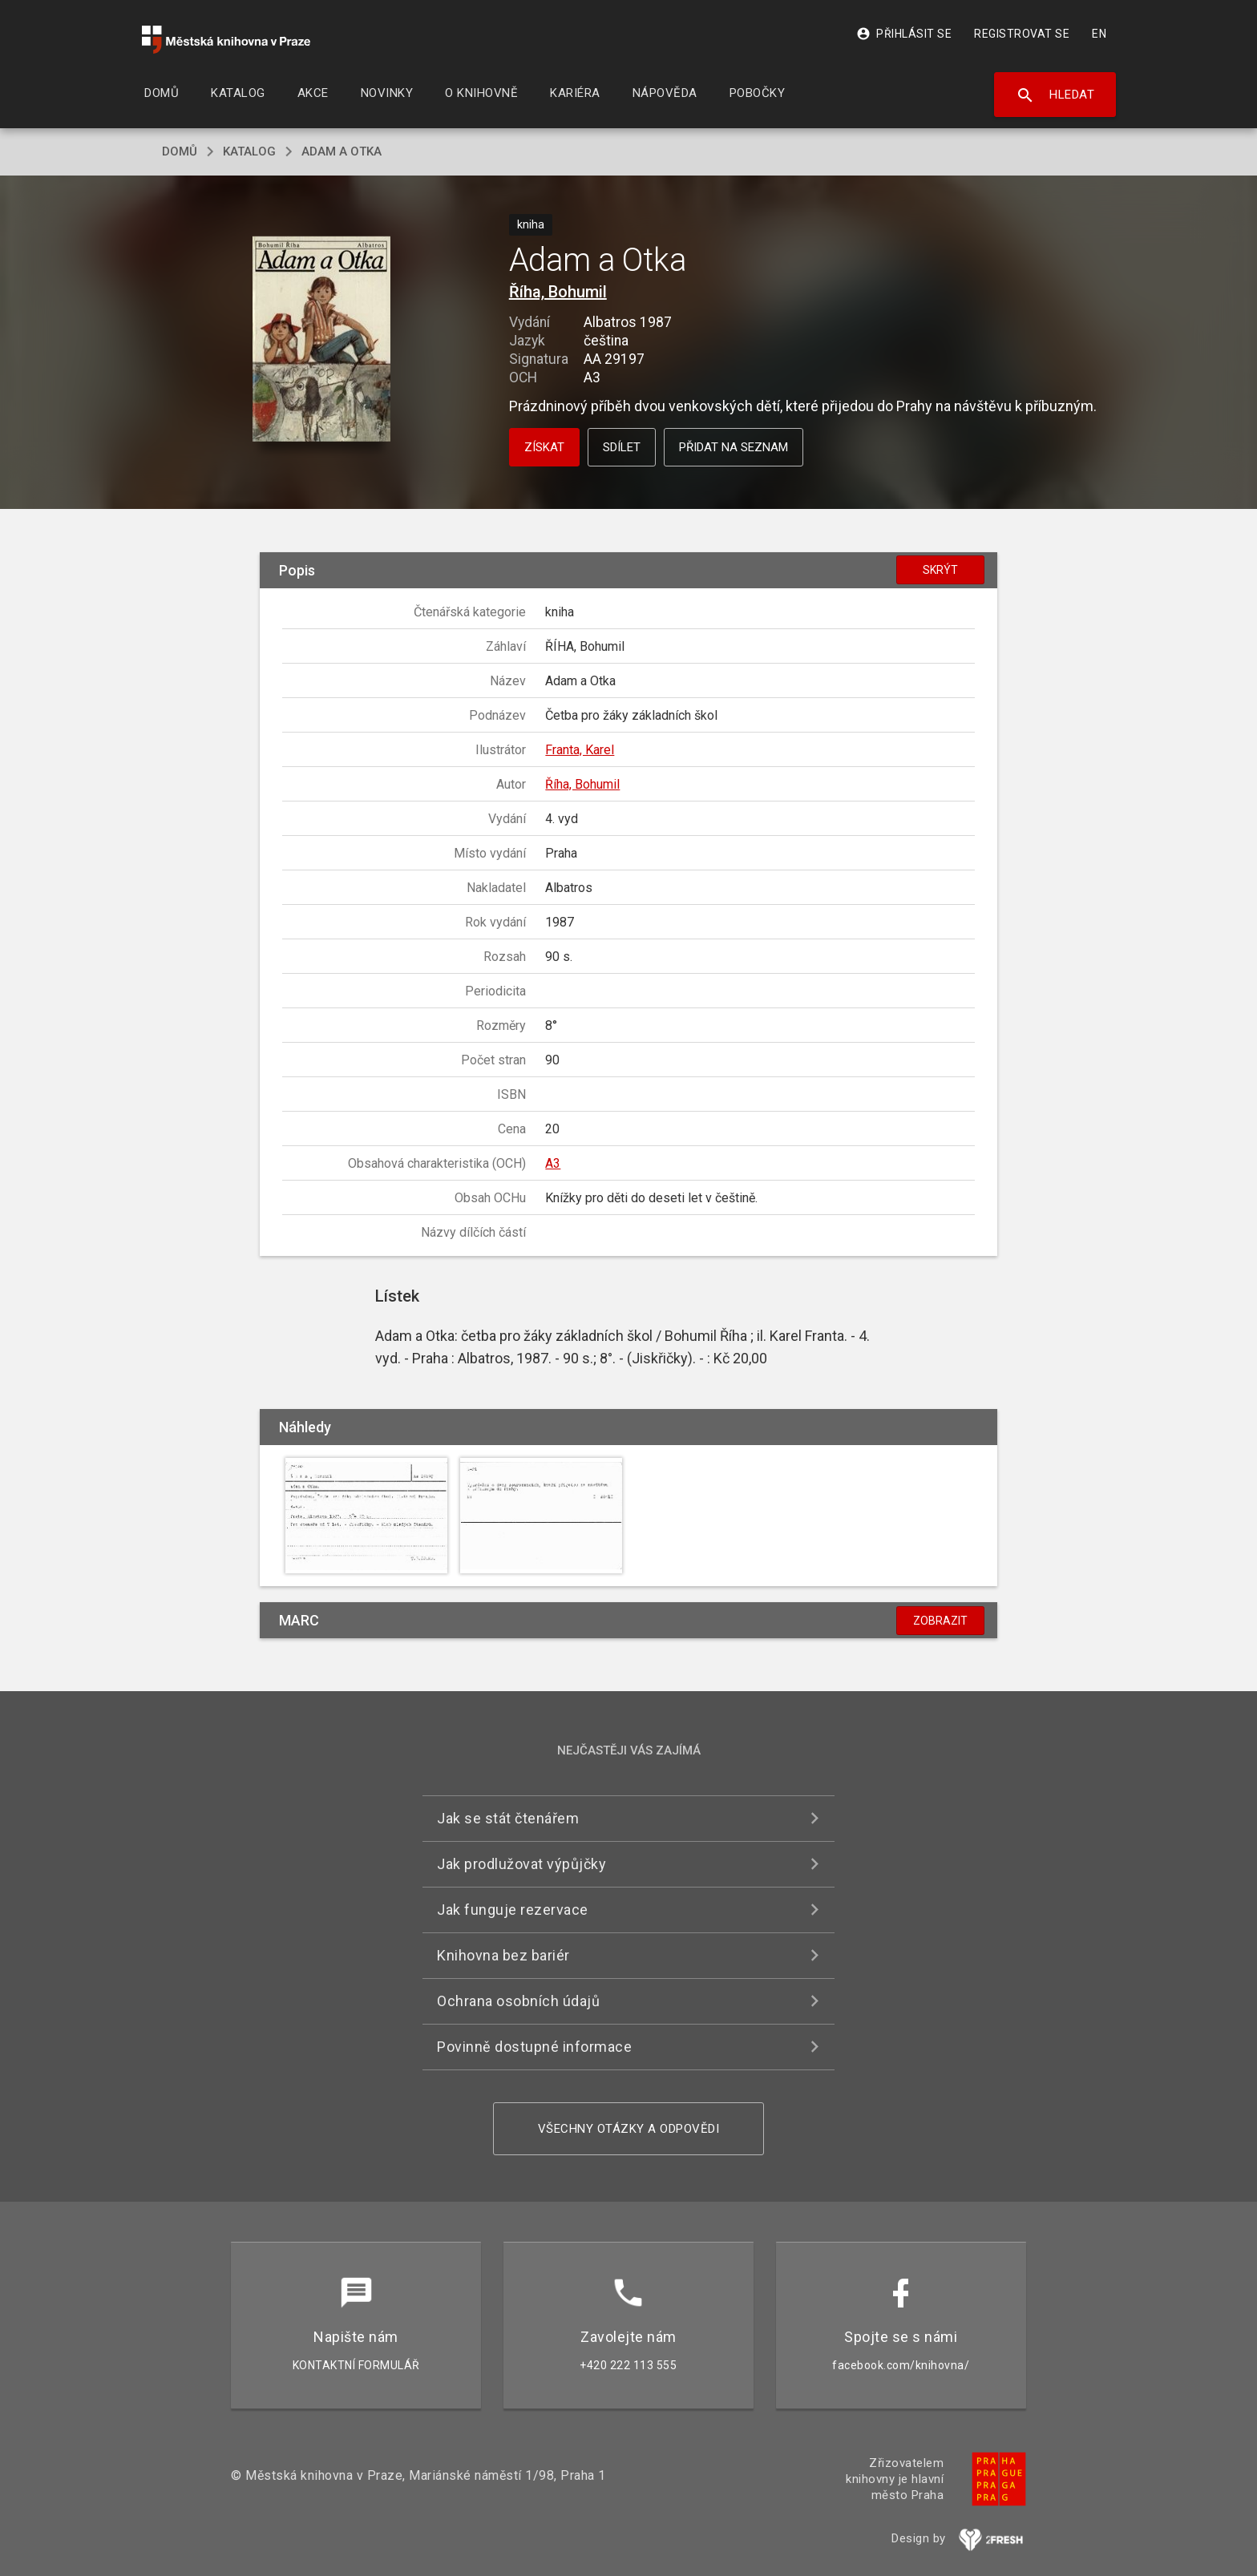 This screenshot has height=2576, width=1257. I want to click on Ochrana osobních údajů, so click(518, 2001).